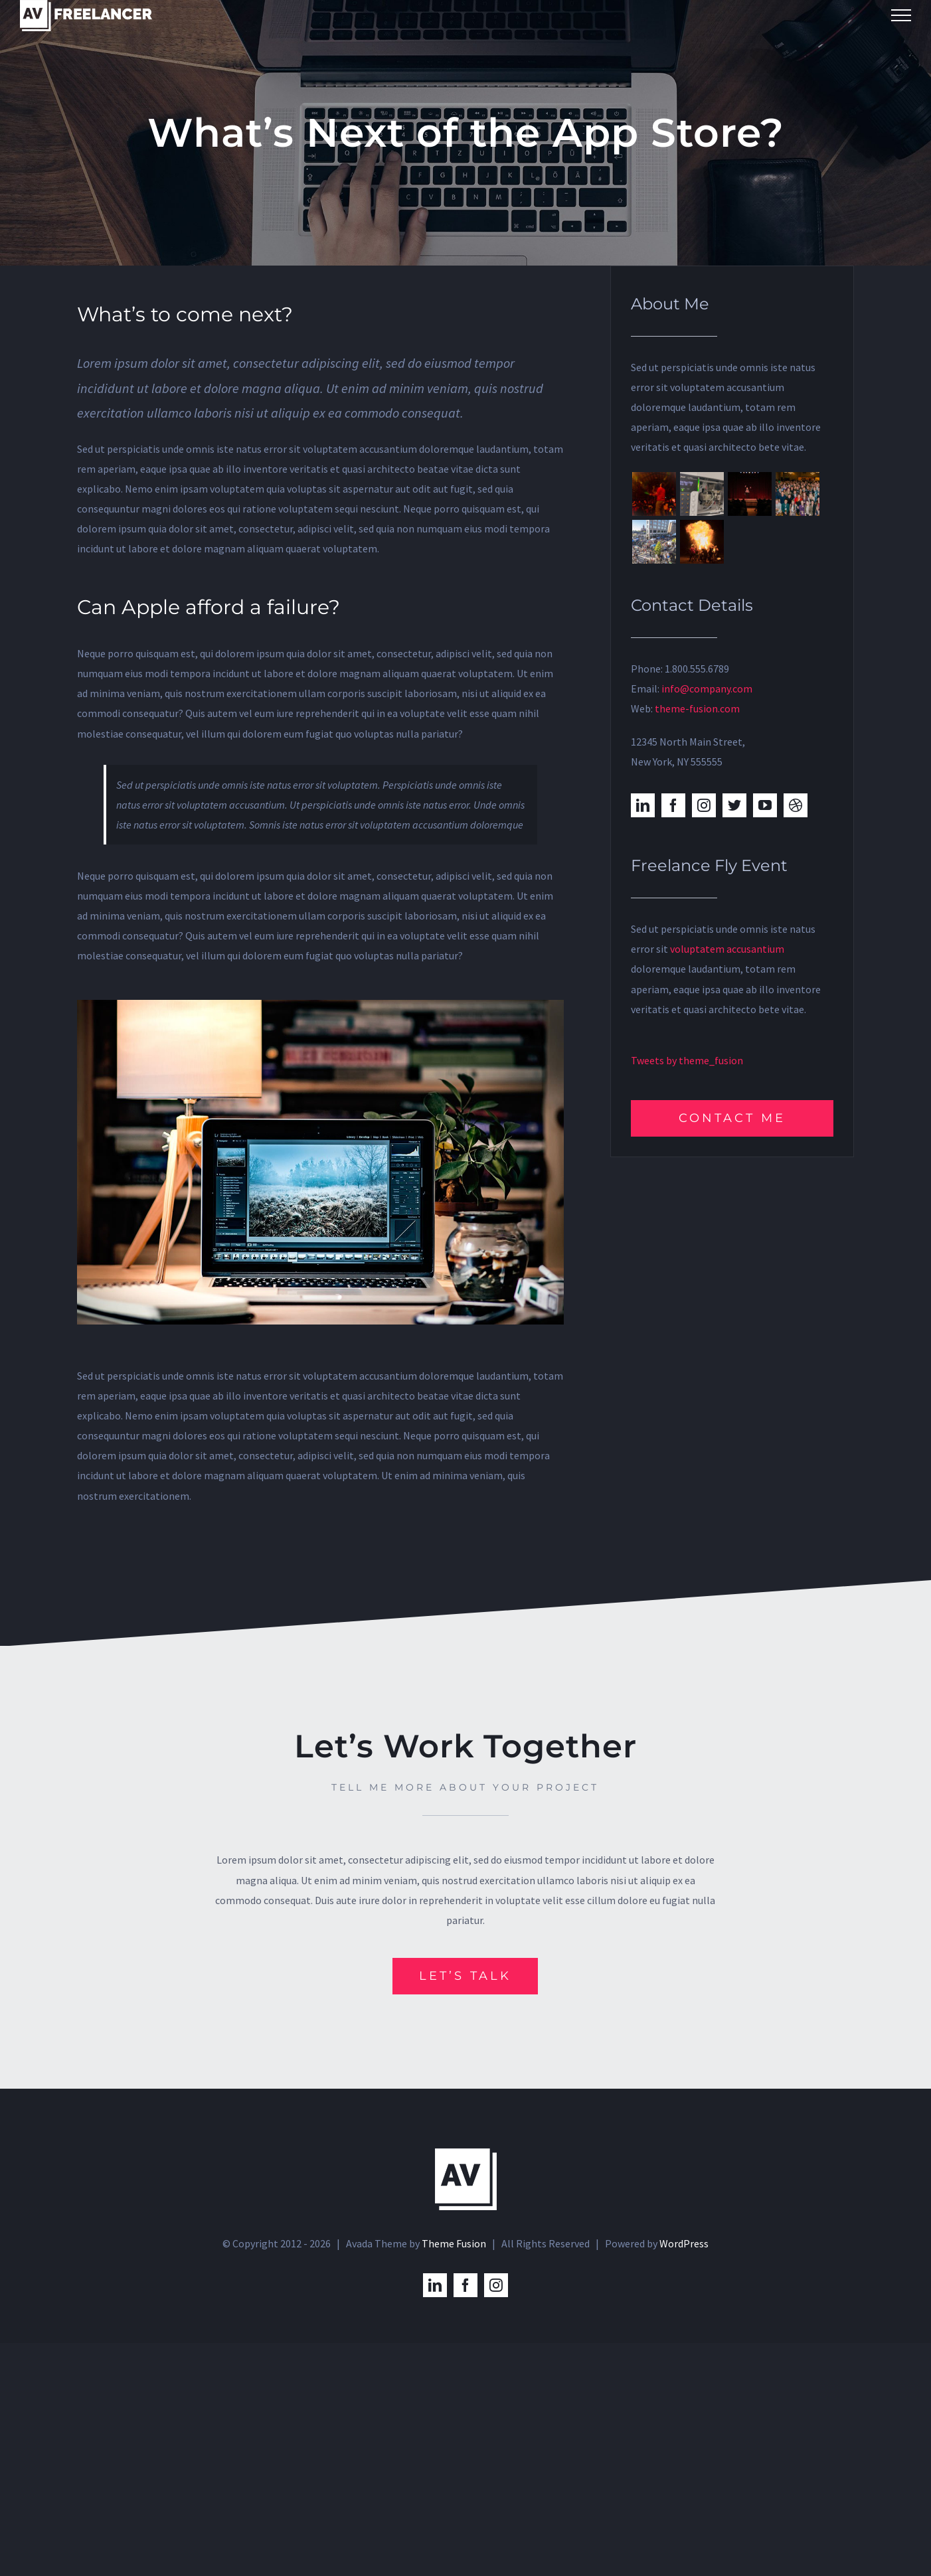 The image size is (931, 2576). What do you see at coordinates (727, 948) in the screenshot?
I see `voluptatem accusantium` at bounding box center [727, 948].